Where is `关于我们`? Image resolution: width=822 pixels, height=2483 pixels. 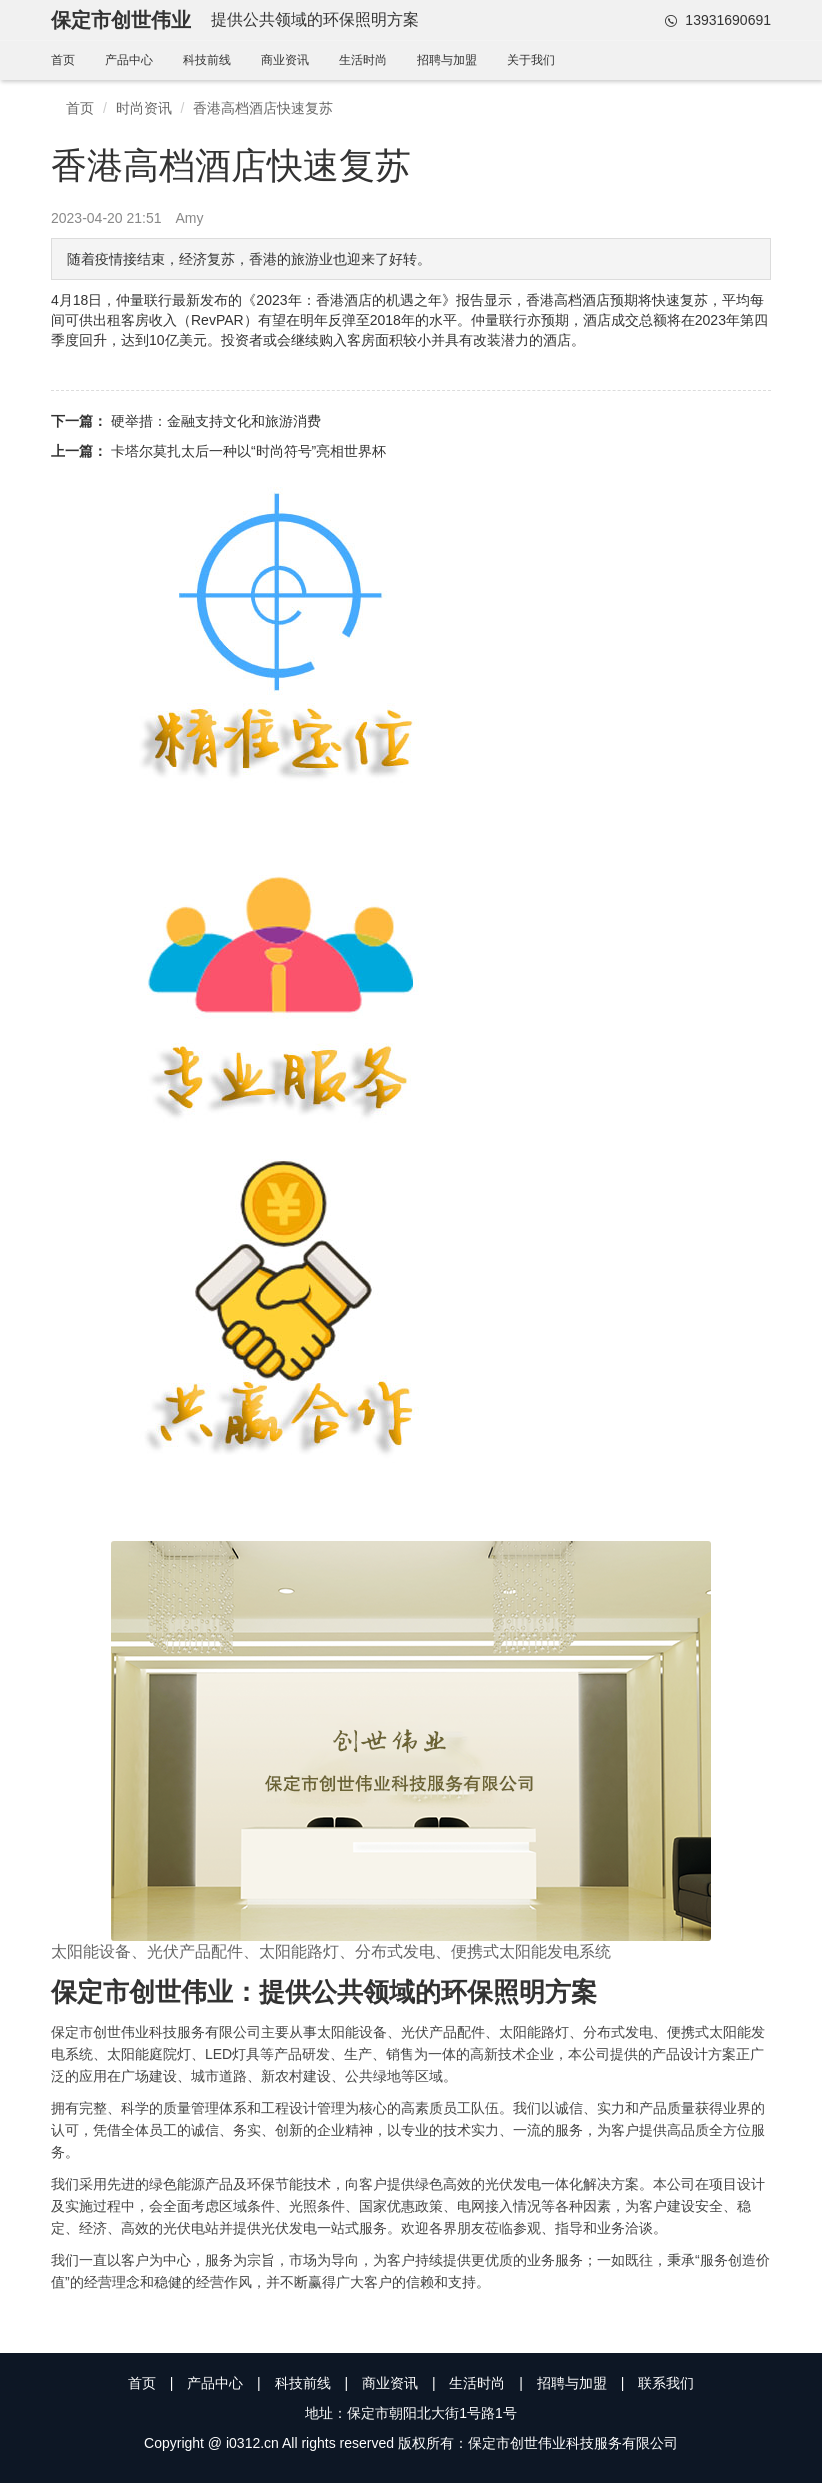
关于我们 is located at coordinates (531, 60).